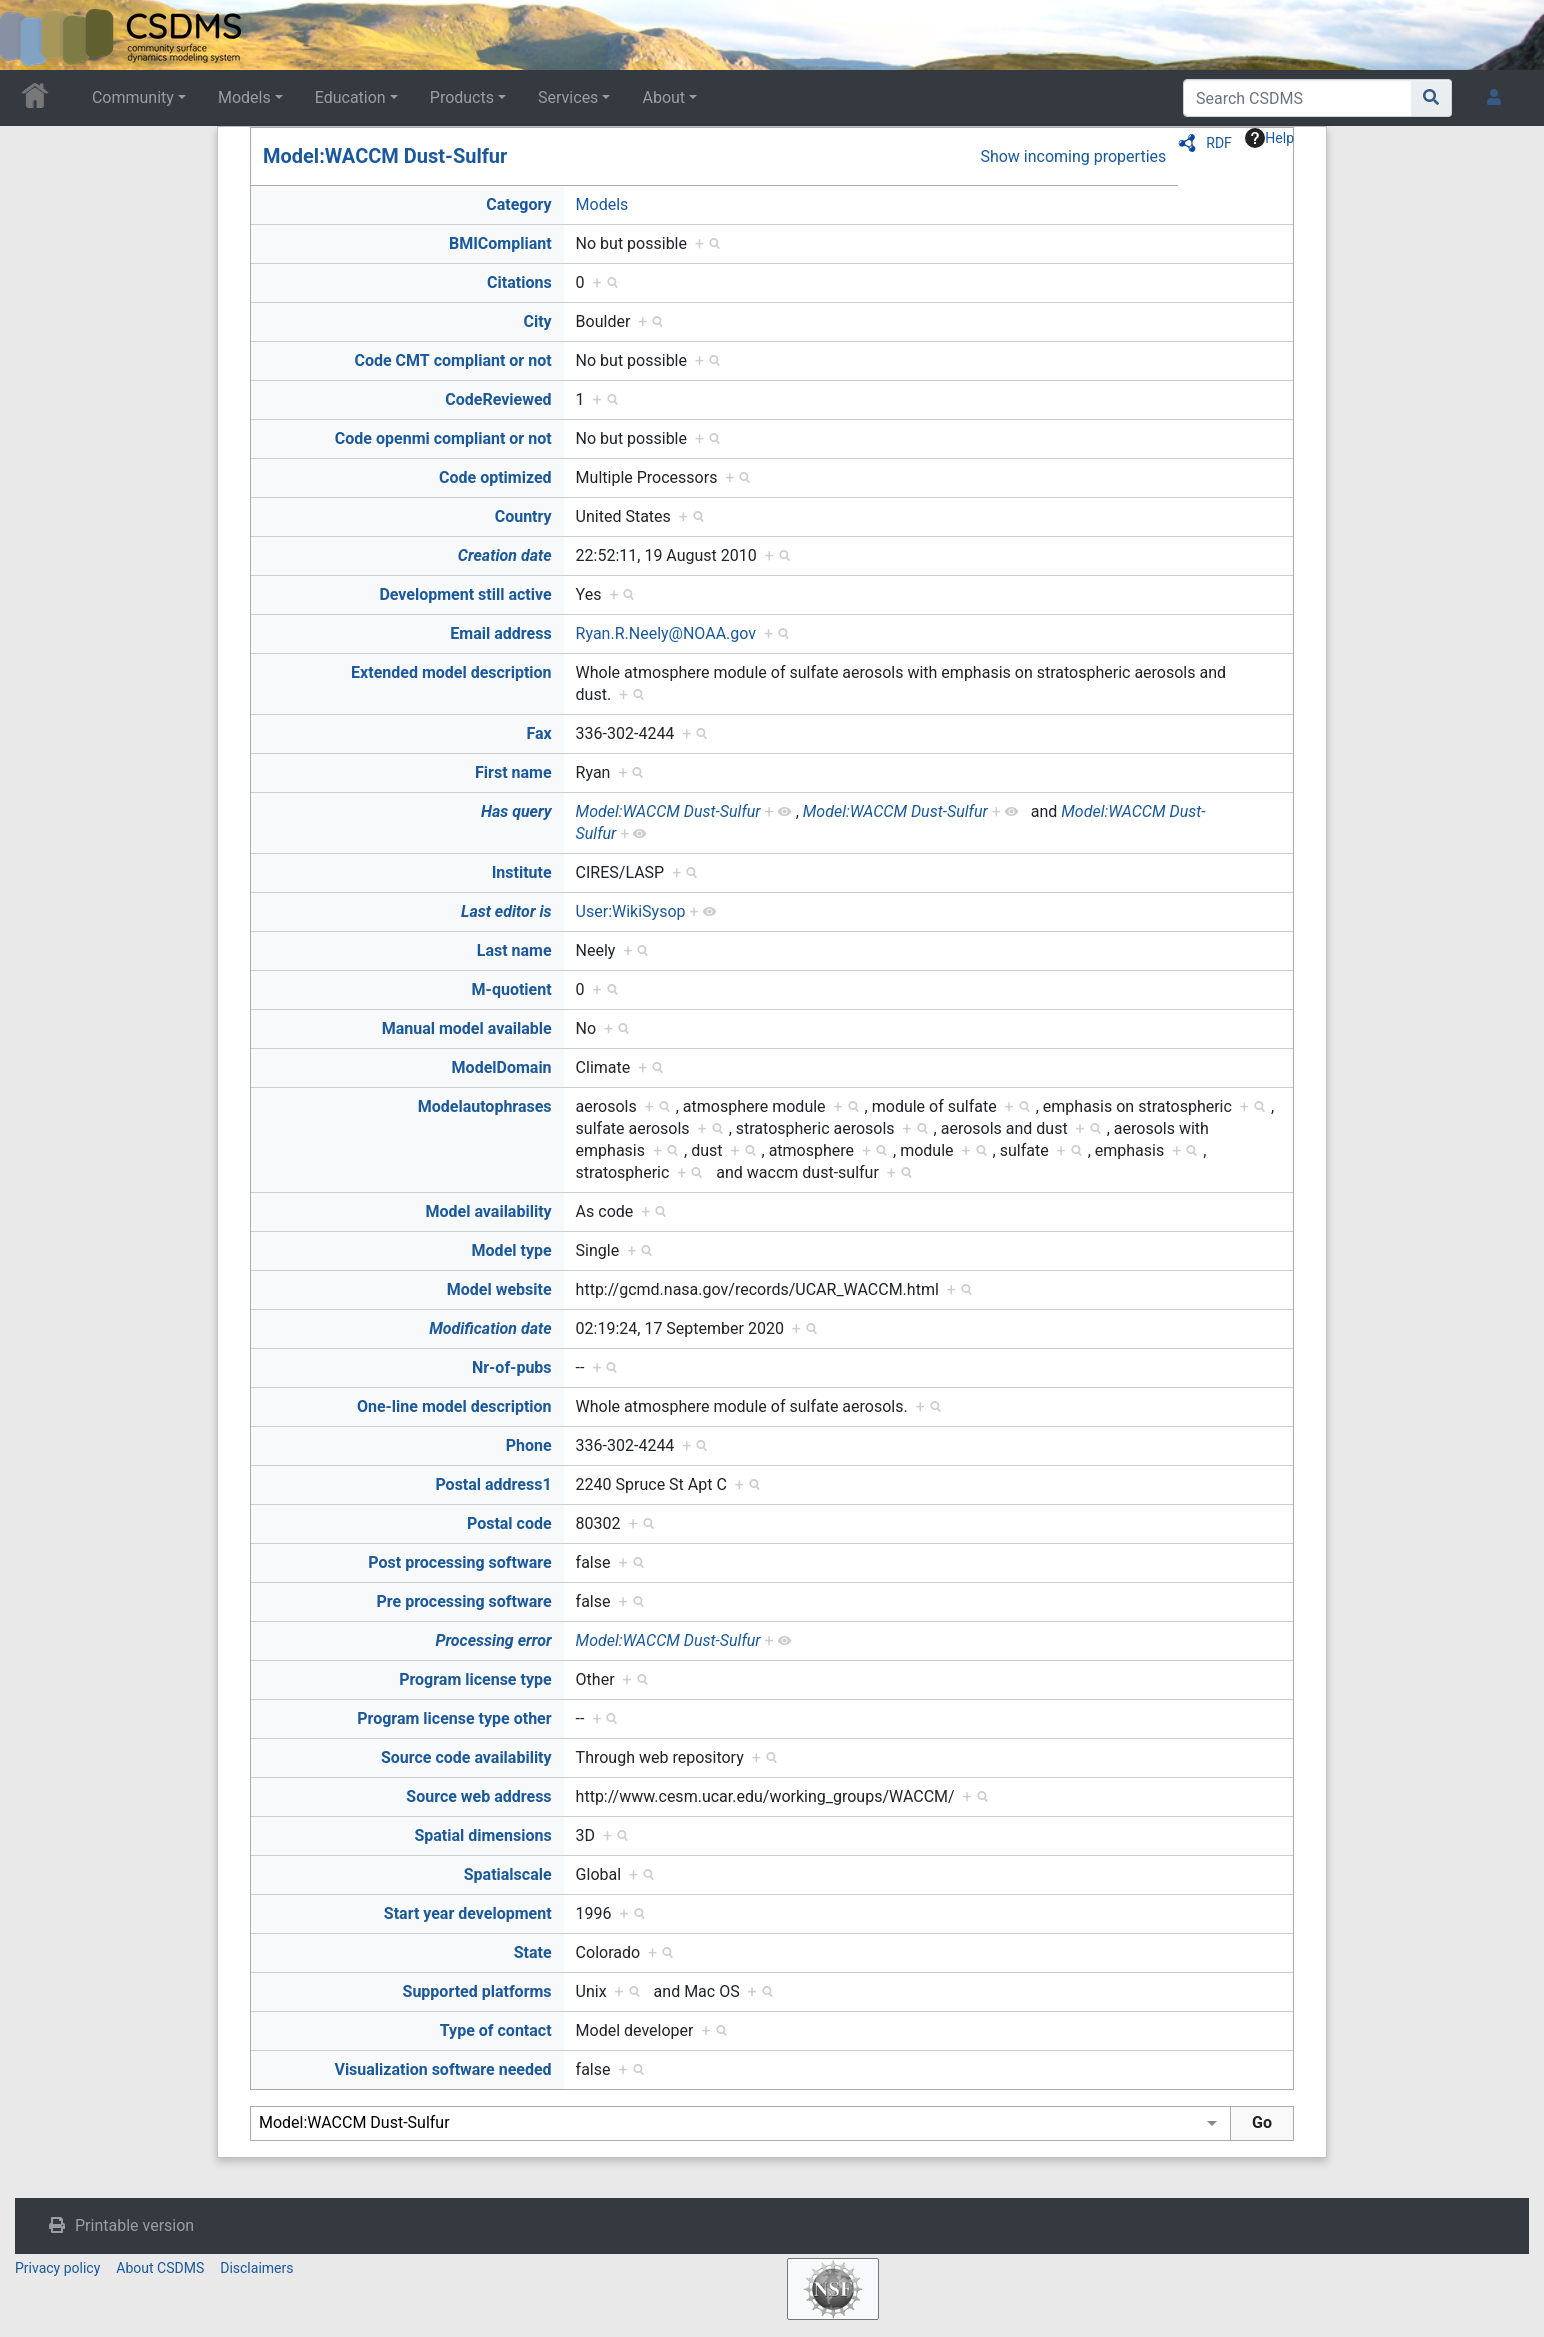 This screenshot has width=1544, height=2337. I want to click on Type of contact, so click(496, 2030).